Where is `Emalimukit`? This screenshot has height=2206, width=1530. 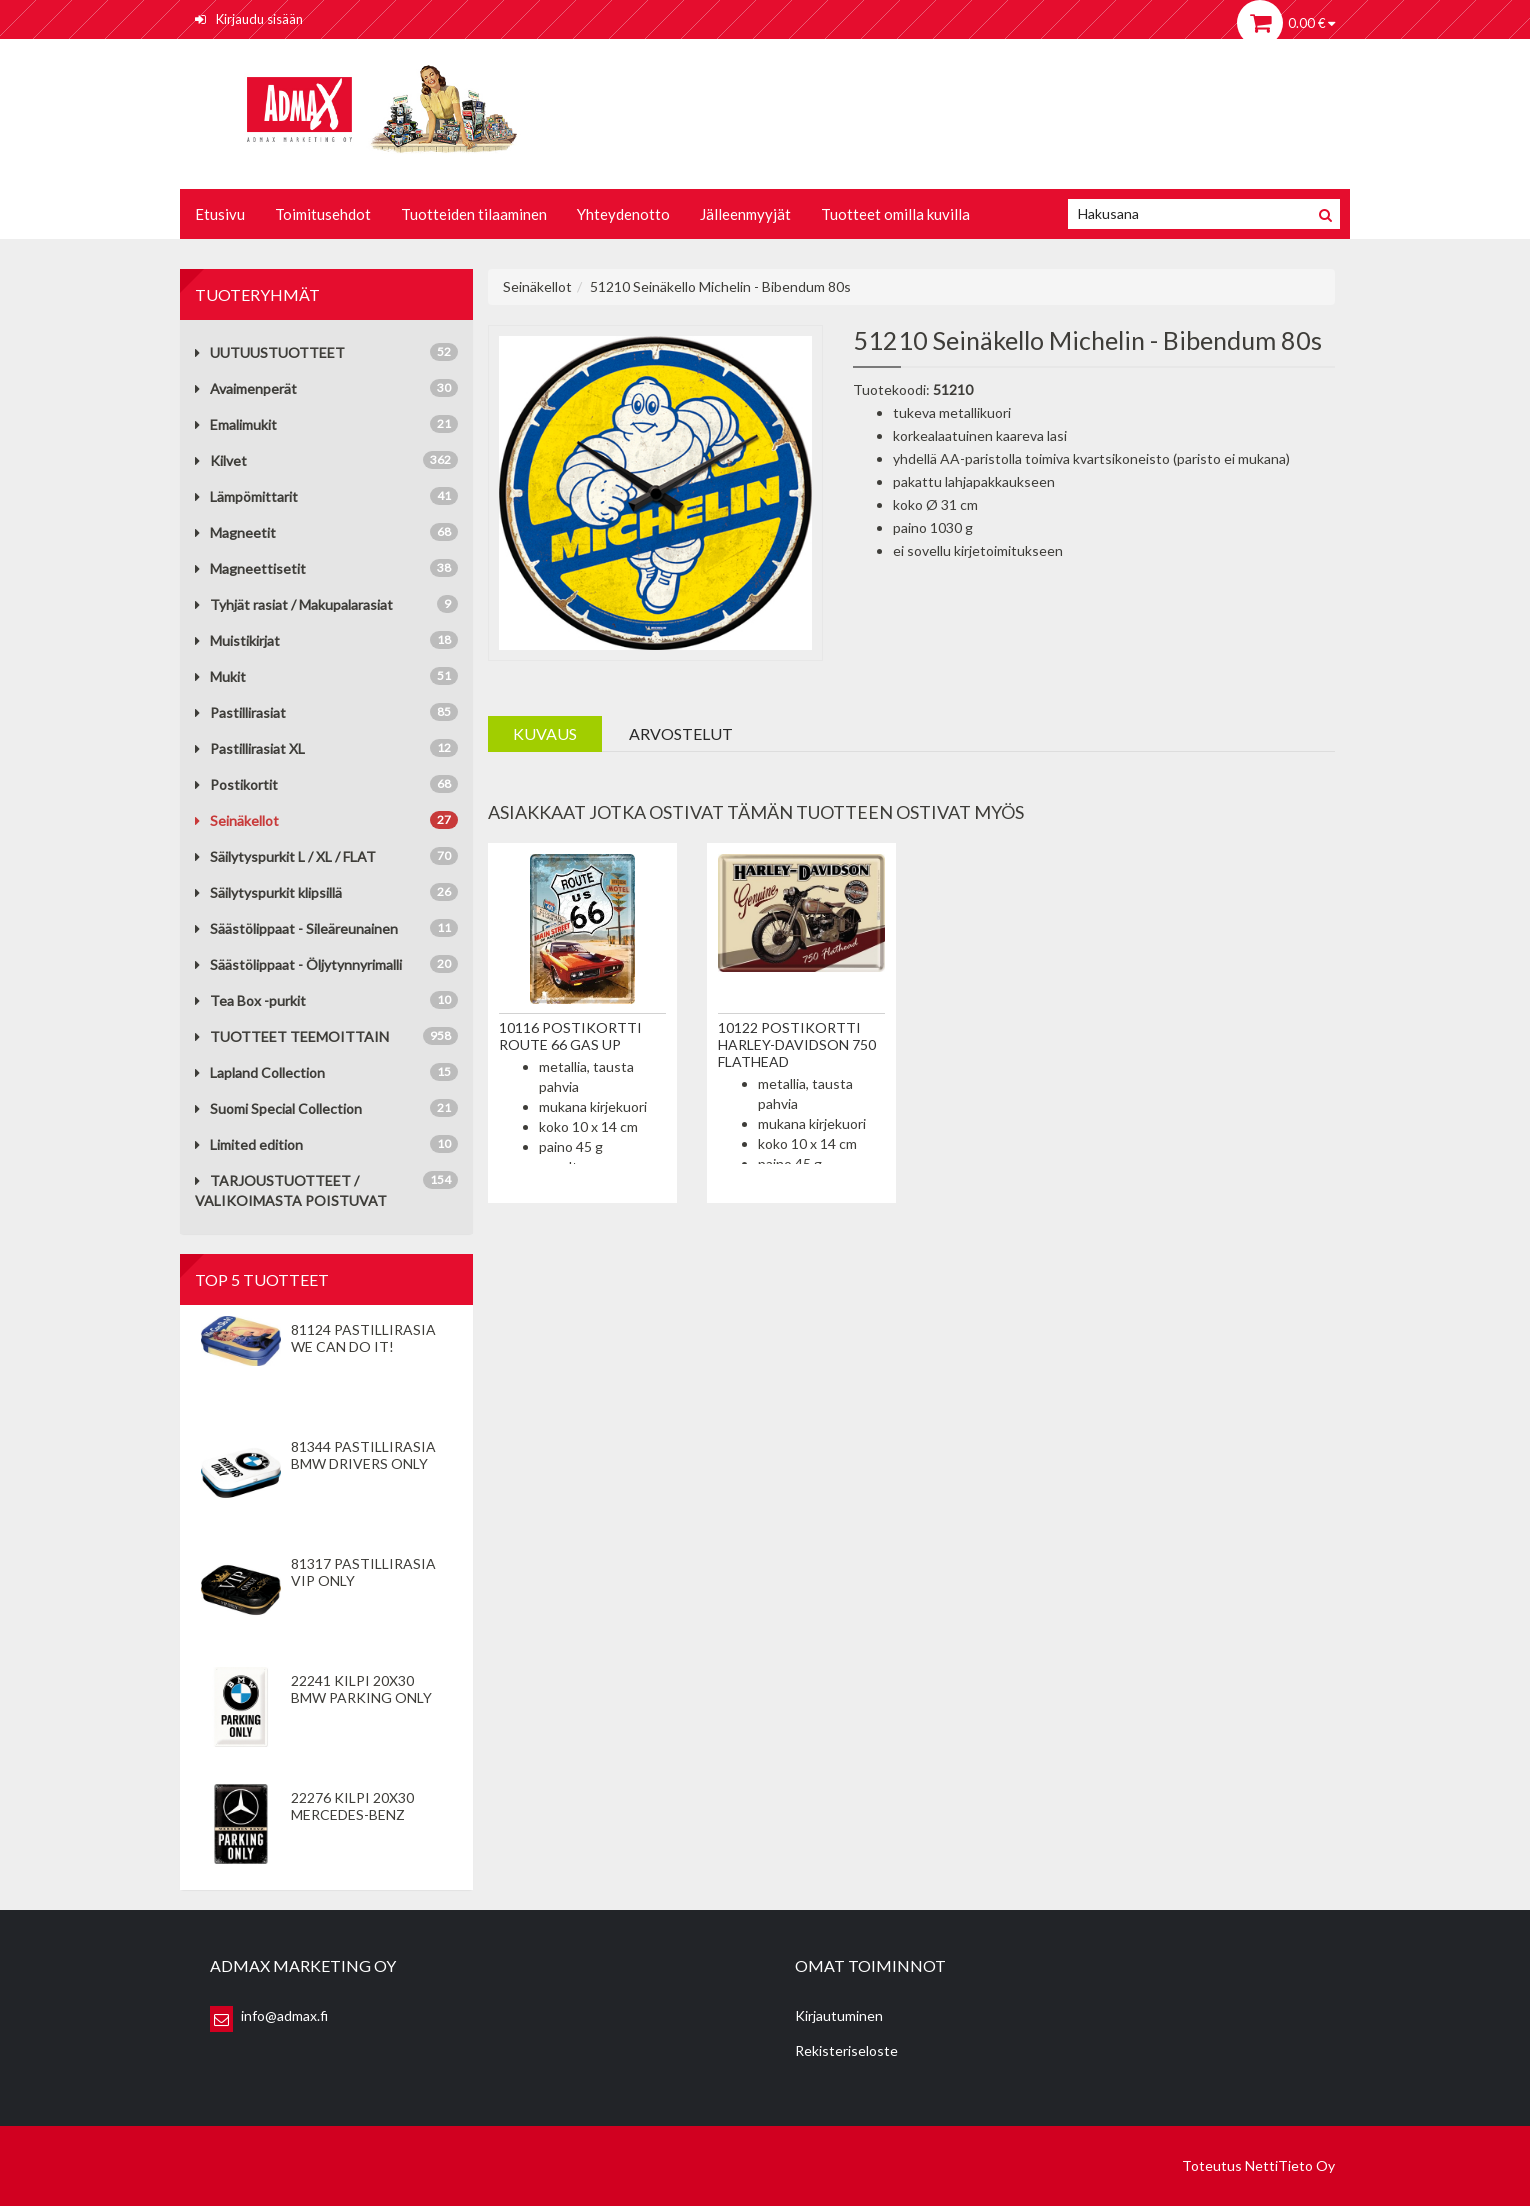
Emalimukit is located at coordinates (236, 424).